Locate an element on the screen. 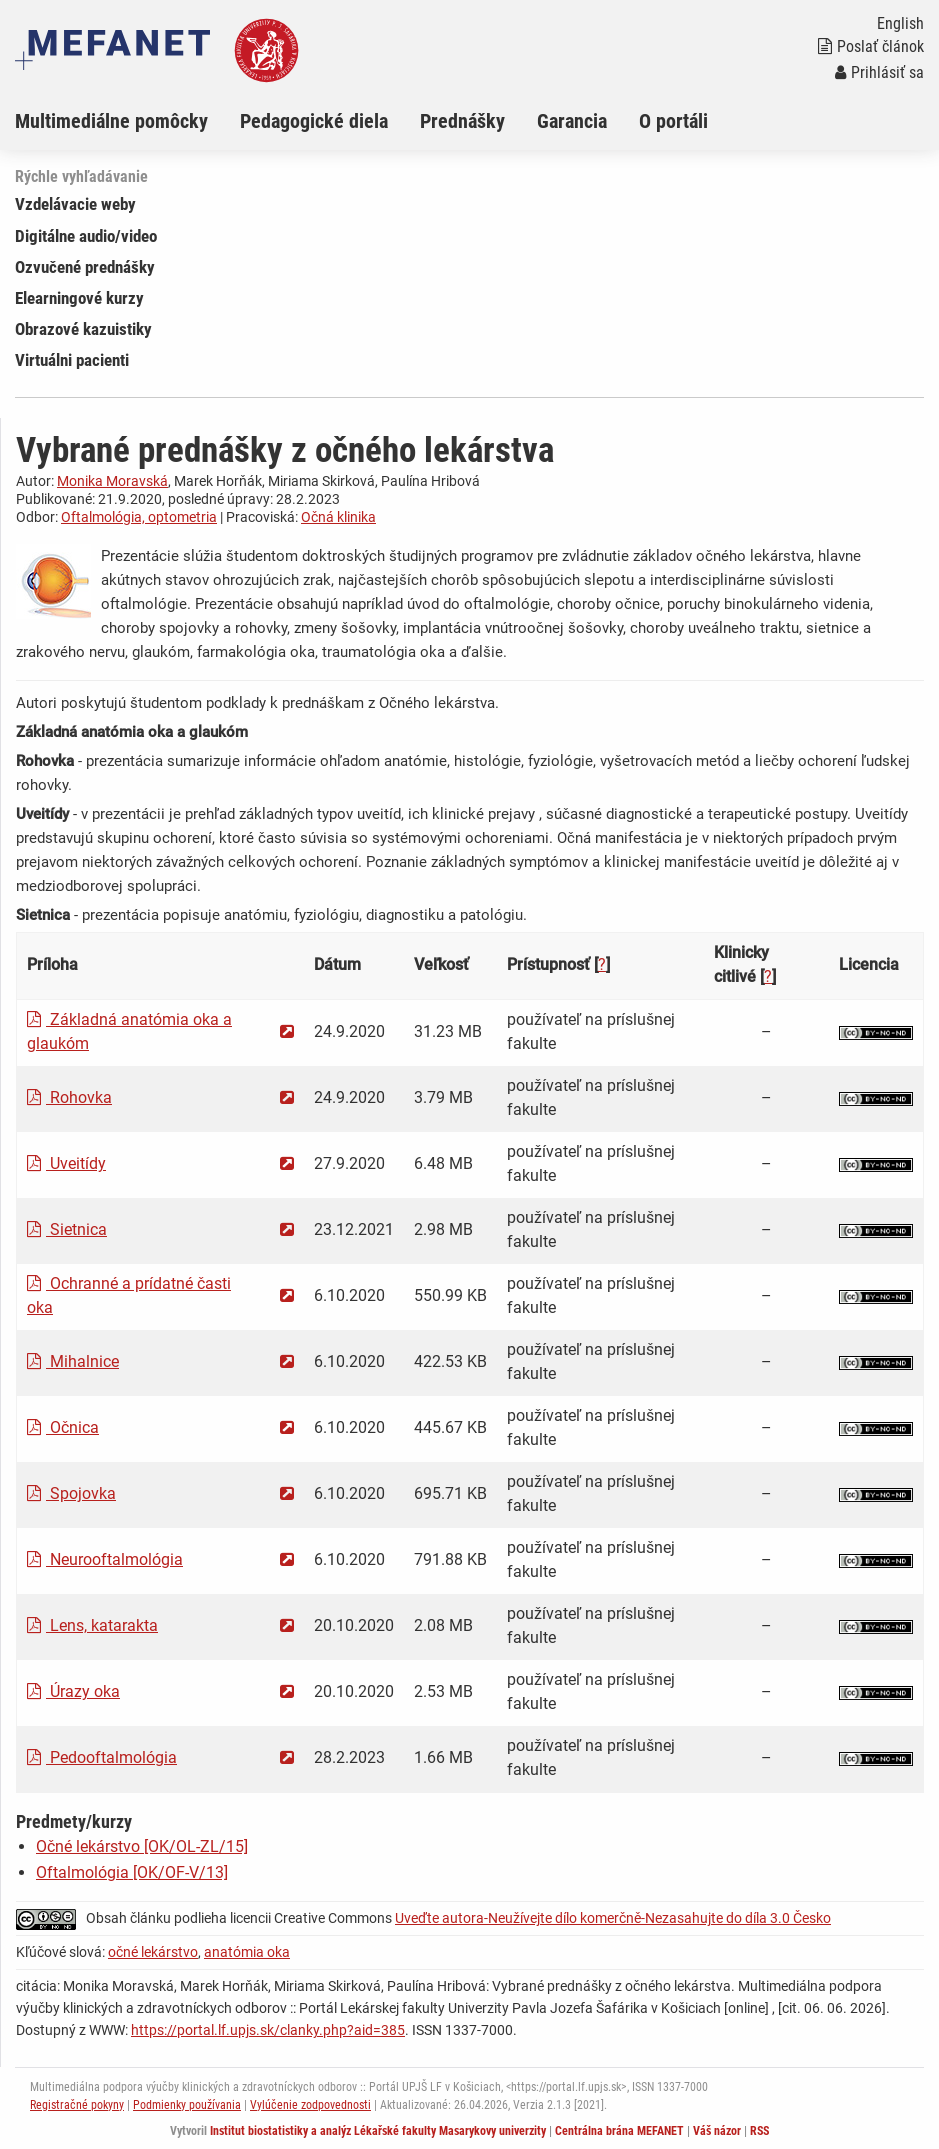  Pedagogické diela is located at coordinates (314, 121).